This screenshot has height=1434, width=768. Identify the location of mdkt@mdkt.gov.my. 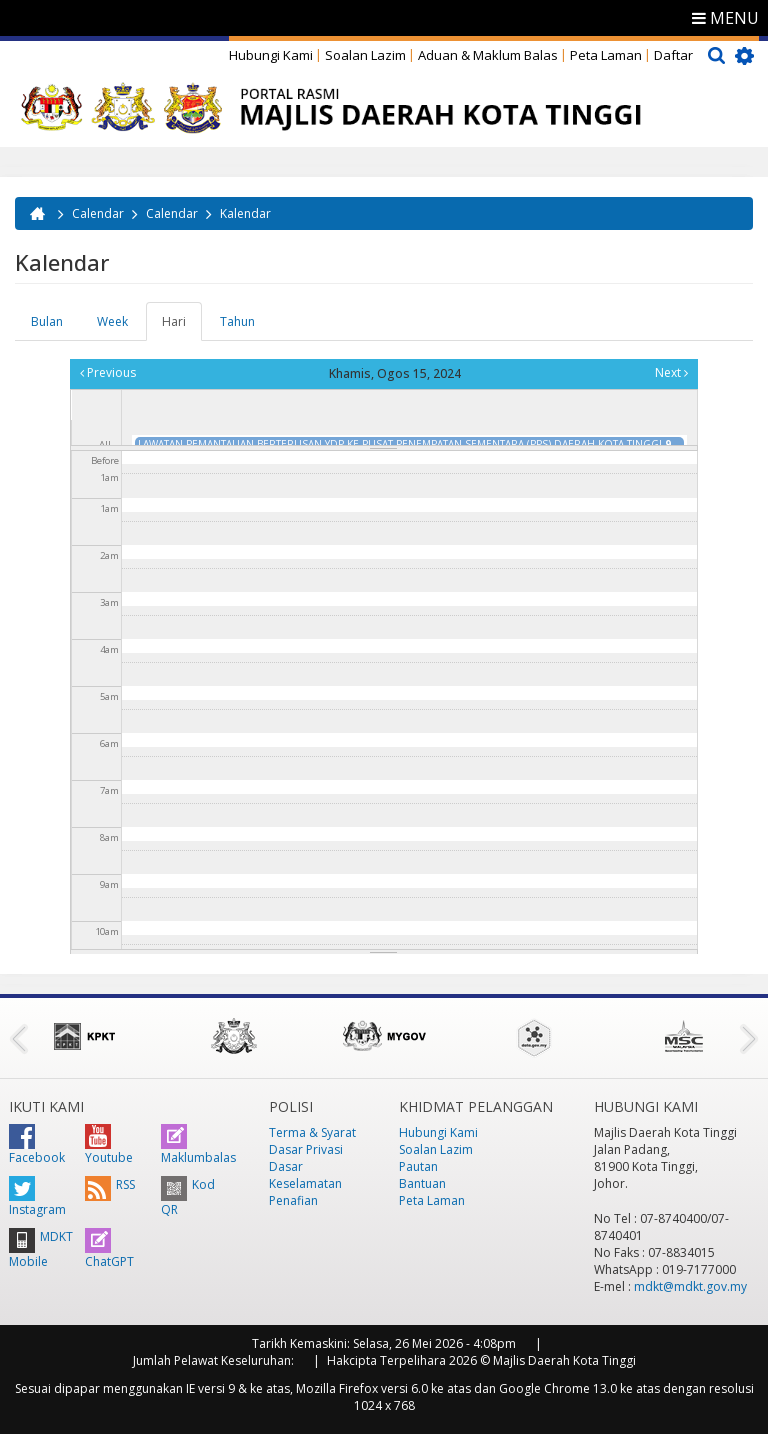
(690, 1286).